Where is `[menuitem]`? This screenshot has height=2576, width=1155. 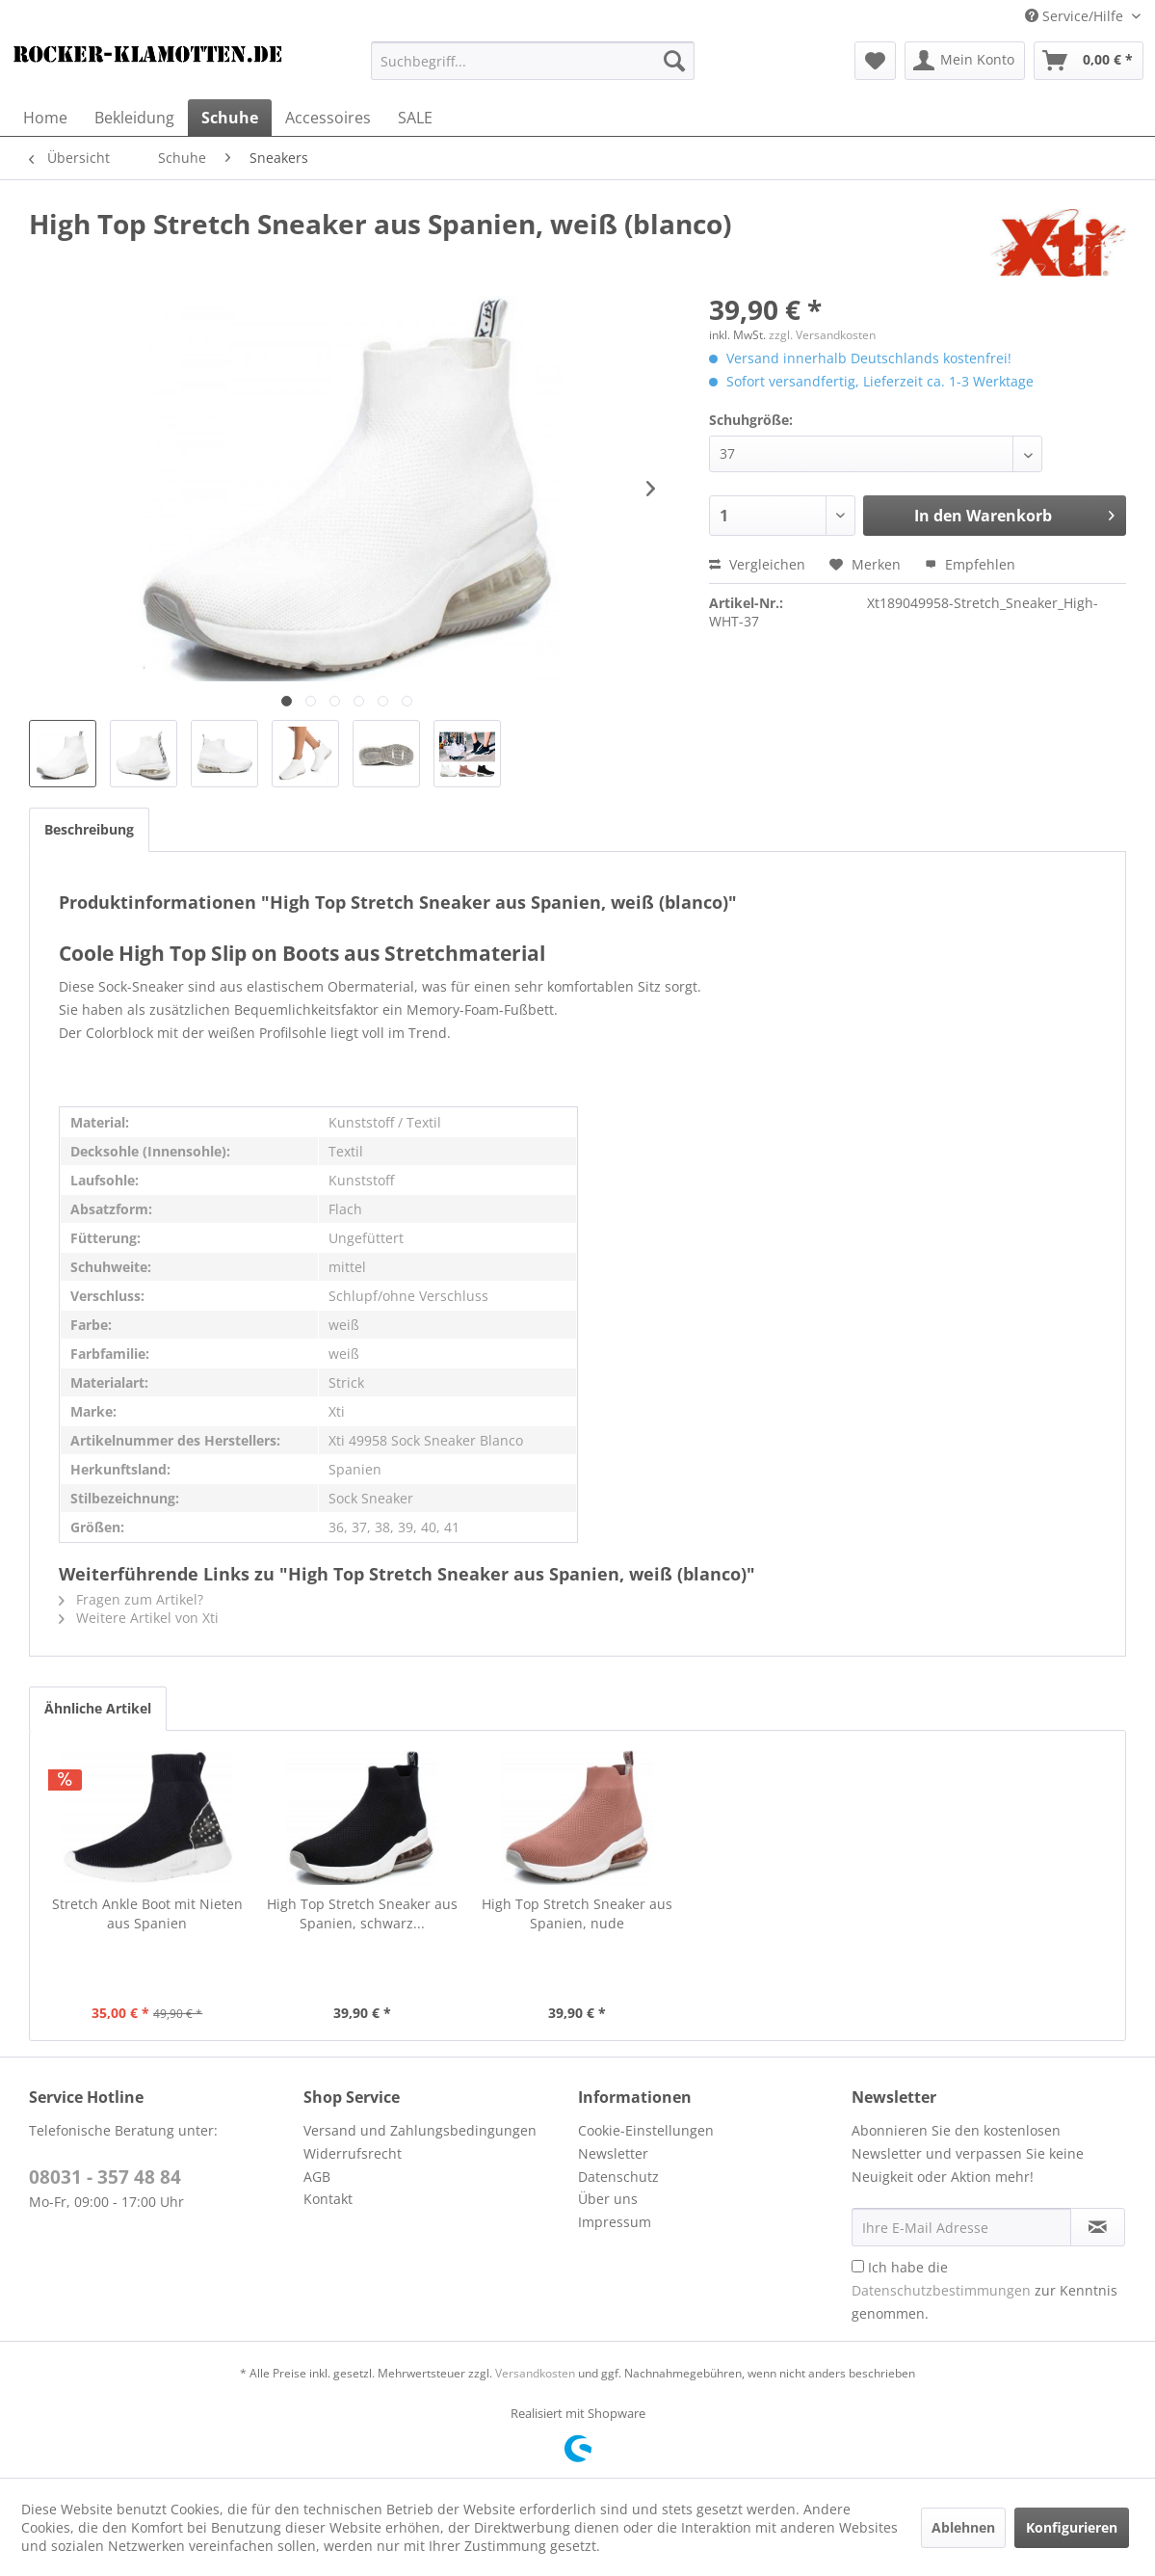
[menuitem] is located at coordinates (533, 60).